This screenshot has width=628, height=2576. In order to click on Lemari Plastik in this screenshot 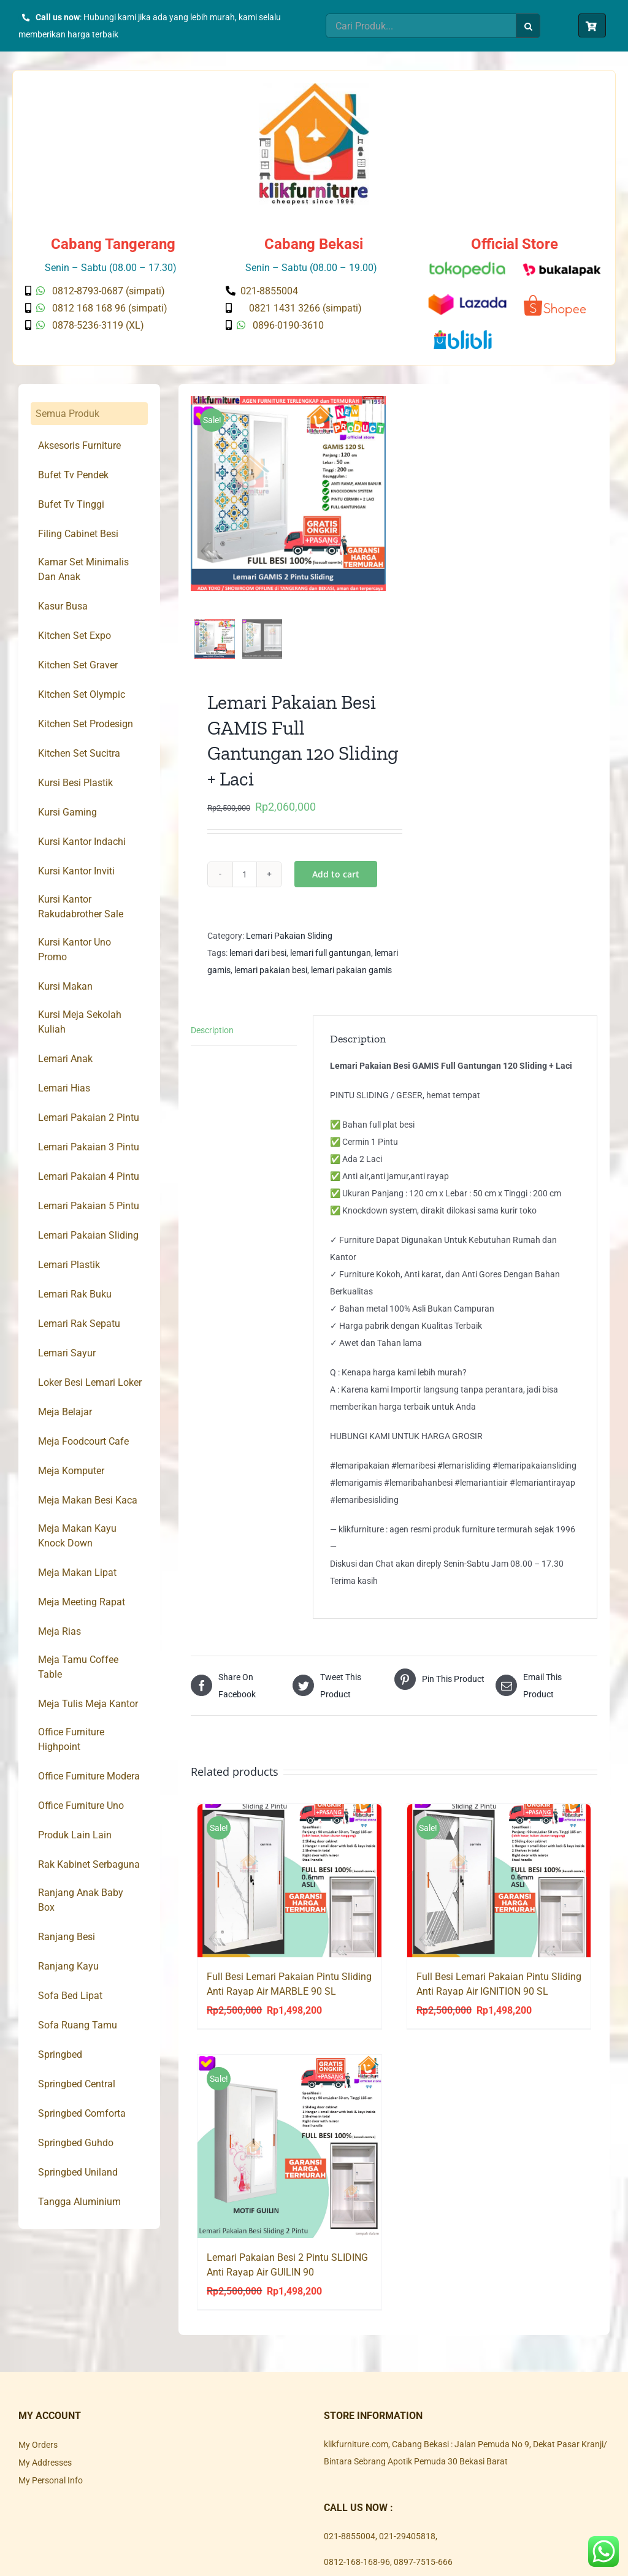, I will do `click(69, 1265)`.